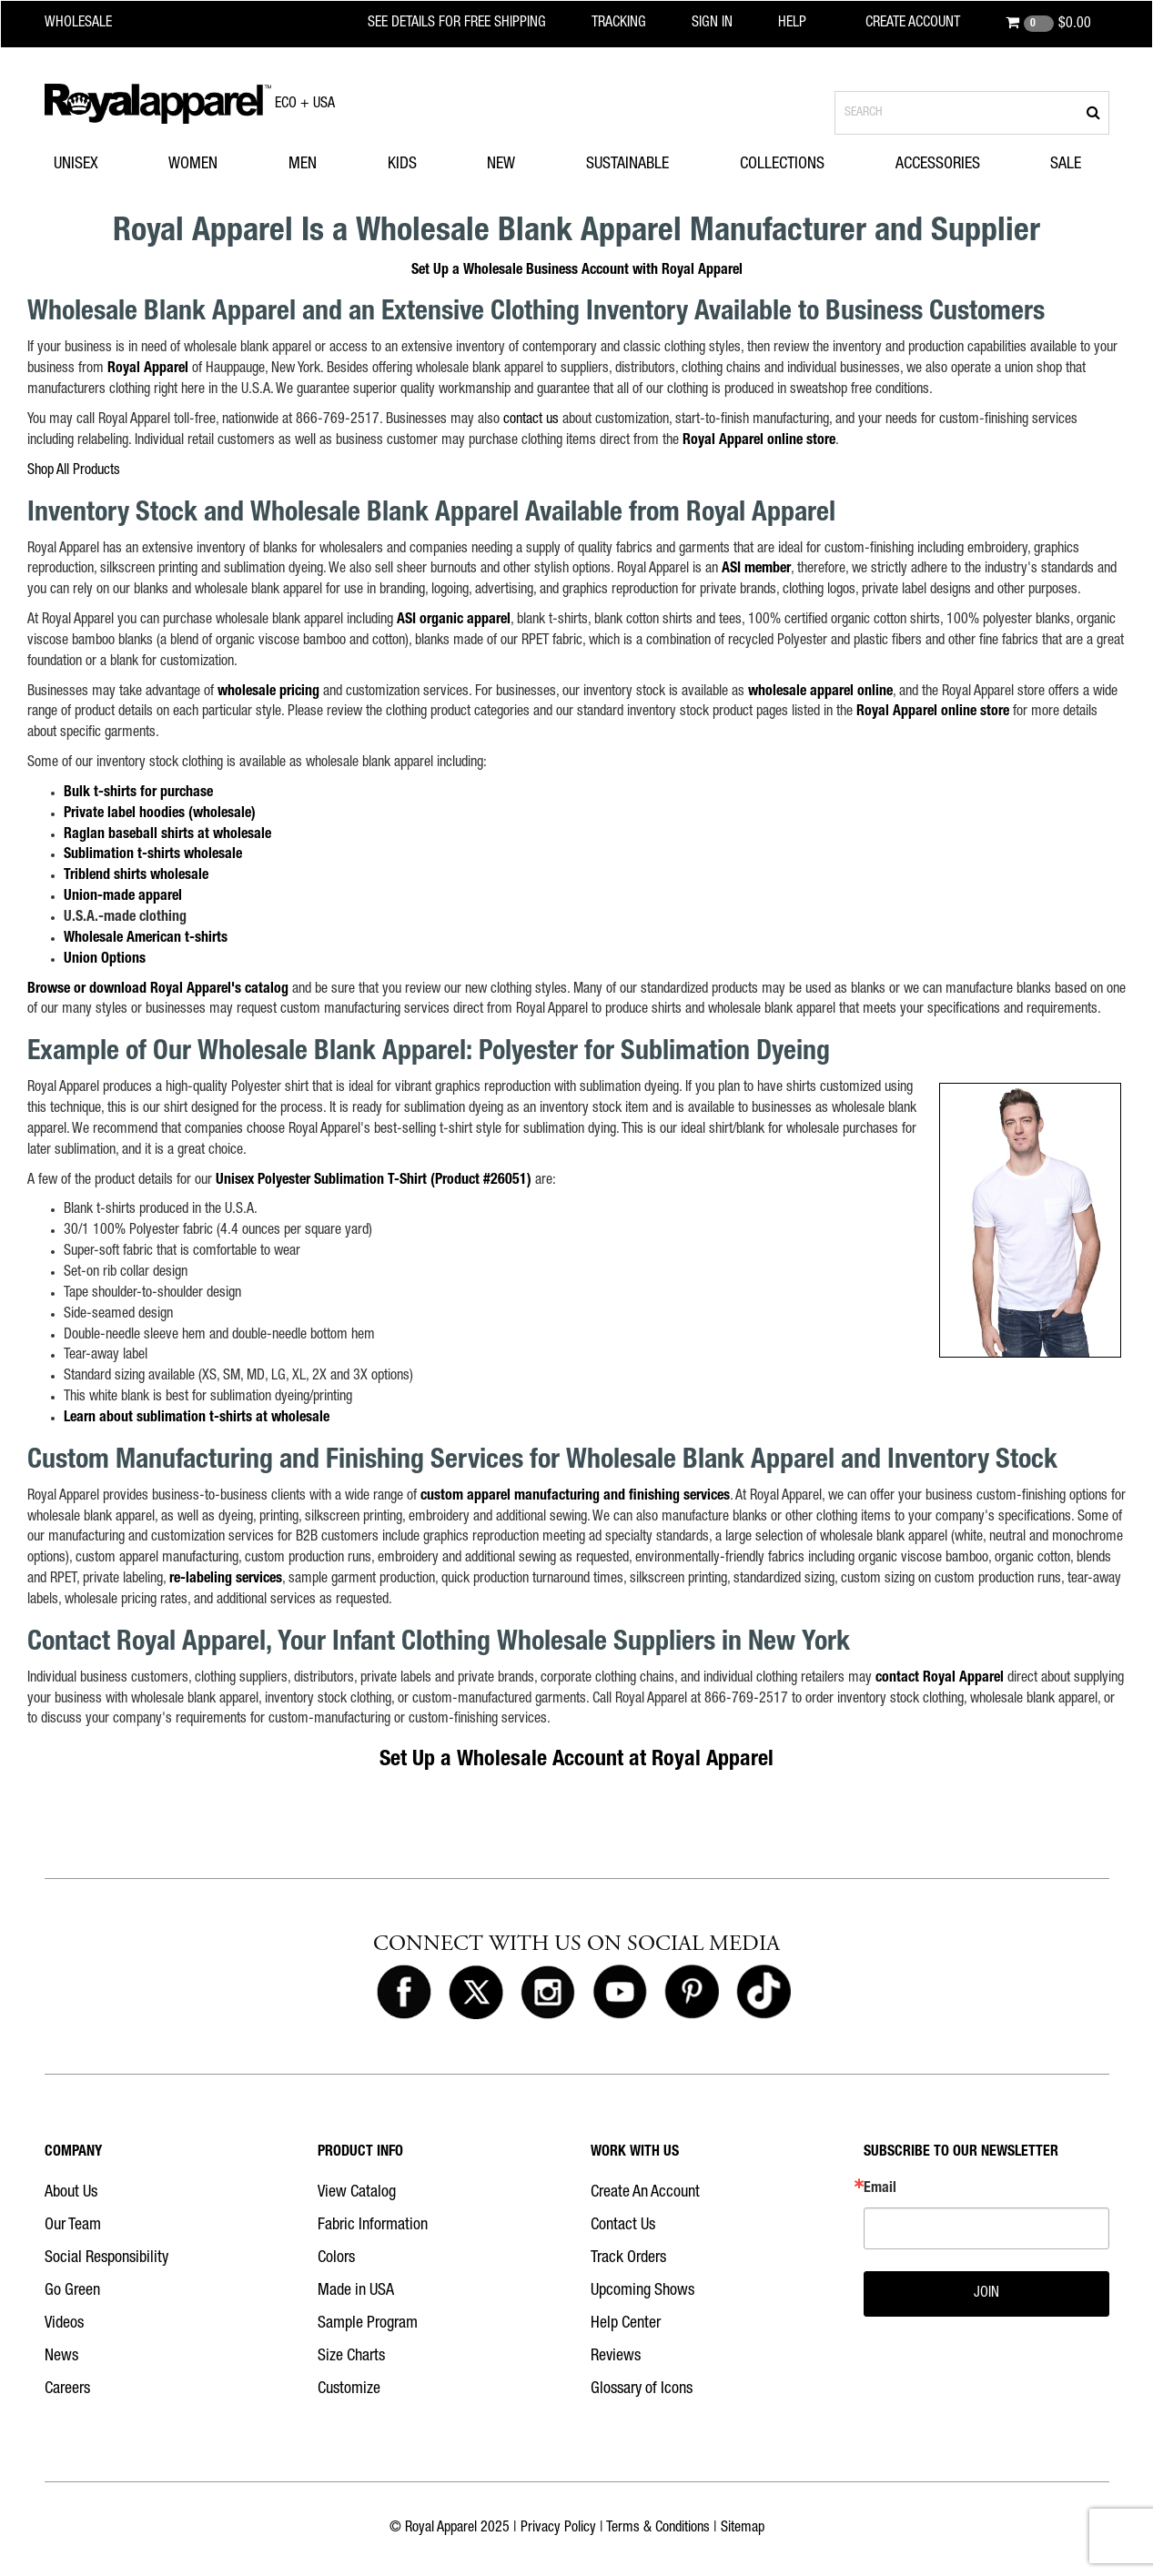 Image resolution: width=1153 pixels, height=2576 pixels. What do you see at coordinates (357, 2193) in the screenshot?
I see `View Catalog` at bounding box center [357, 2193].